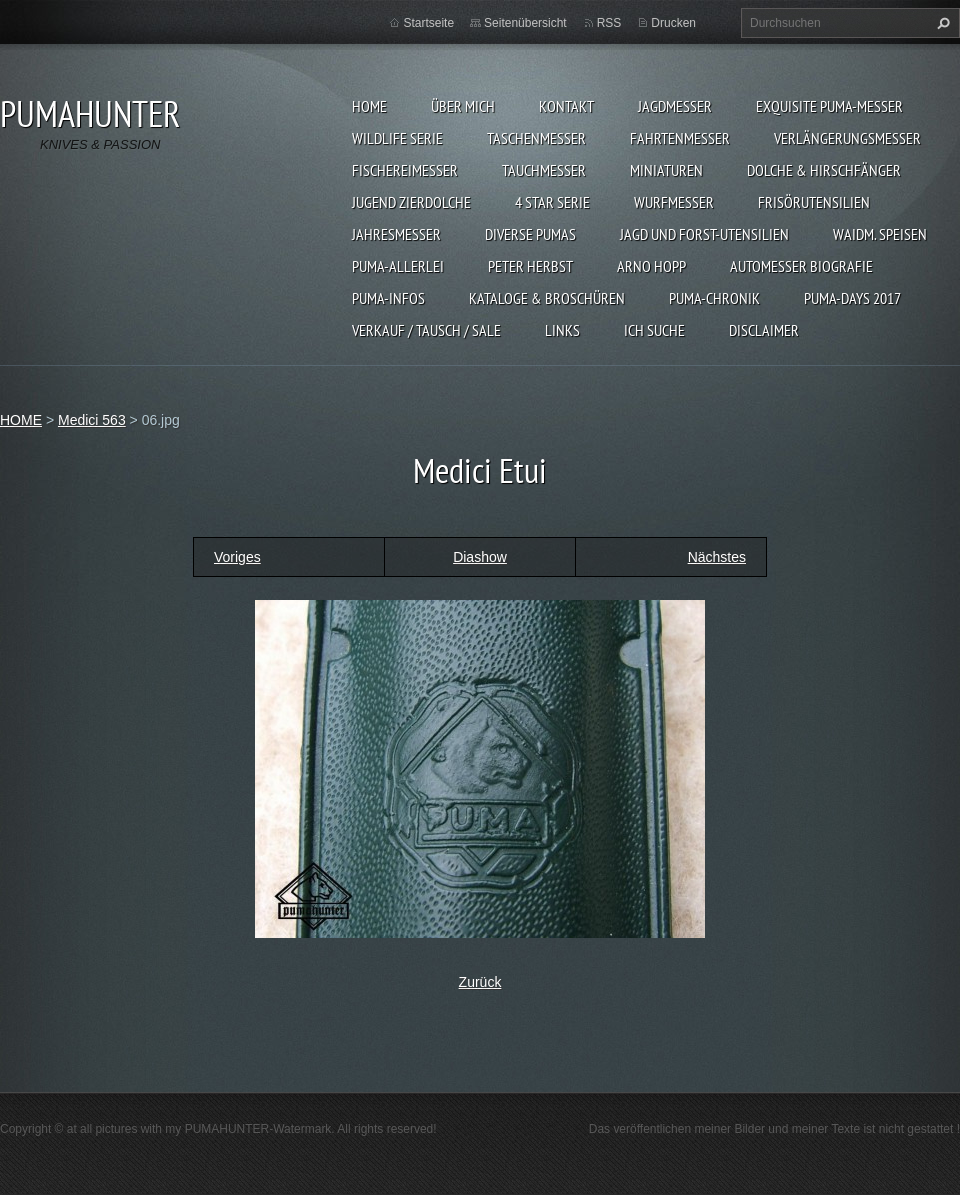 The width and height of the screenshot is (960, 1195). I want to click on WURFMESSER, so click(674, 202).